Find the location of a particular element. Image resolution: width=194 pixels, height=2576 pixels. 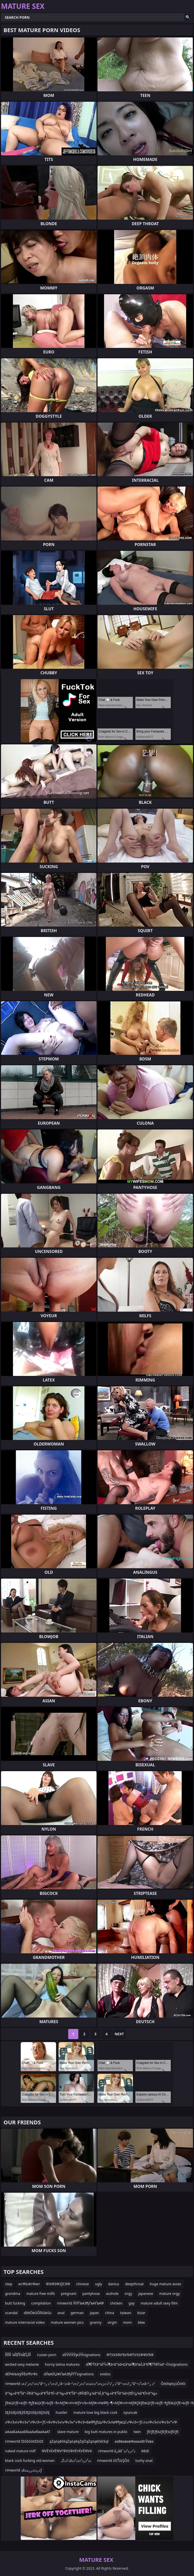

ФТУХЅФУЂУЂФТУХЅФФУЂФ is located at coordinates (130, 2354).